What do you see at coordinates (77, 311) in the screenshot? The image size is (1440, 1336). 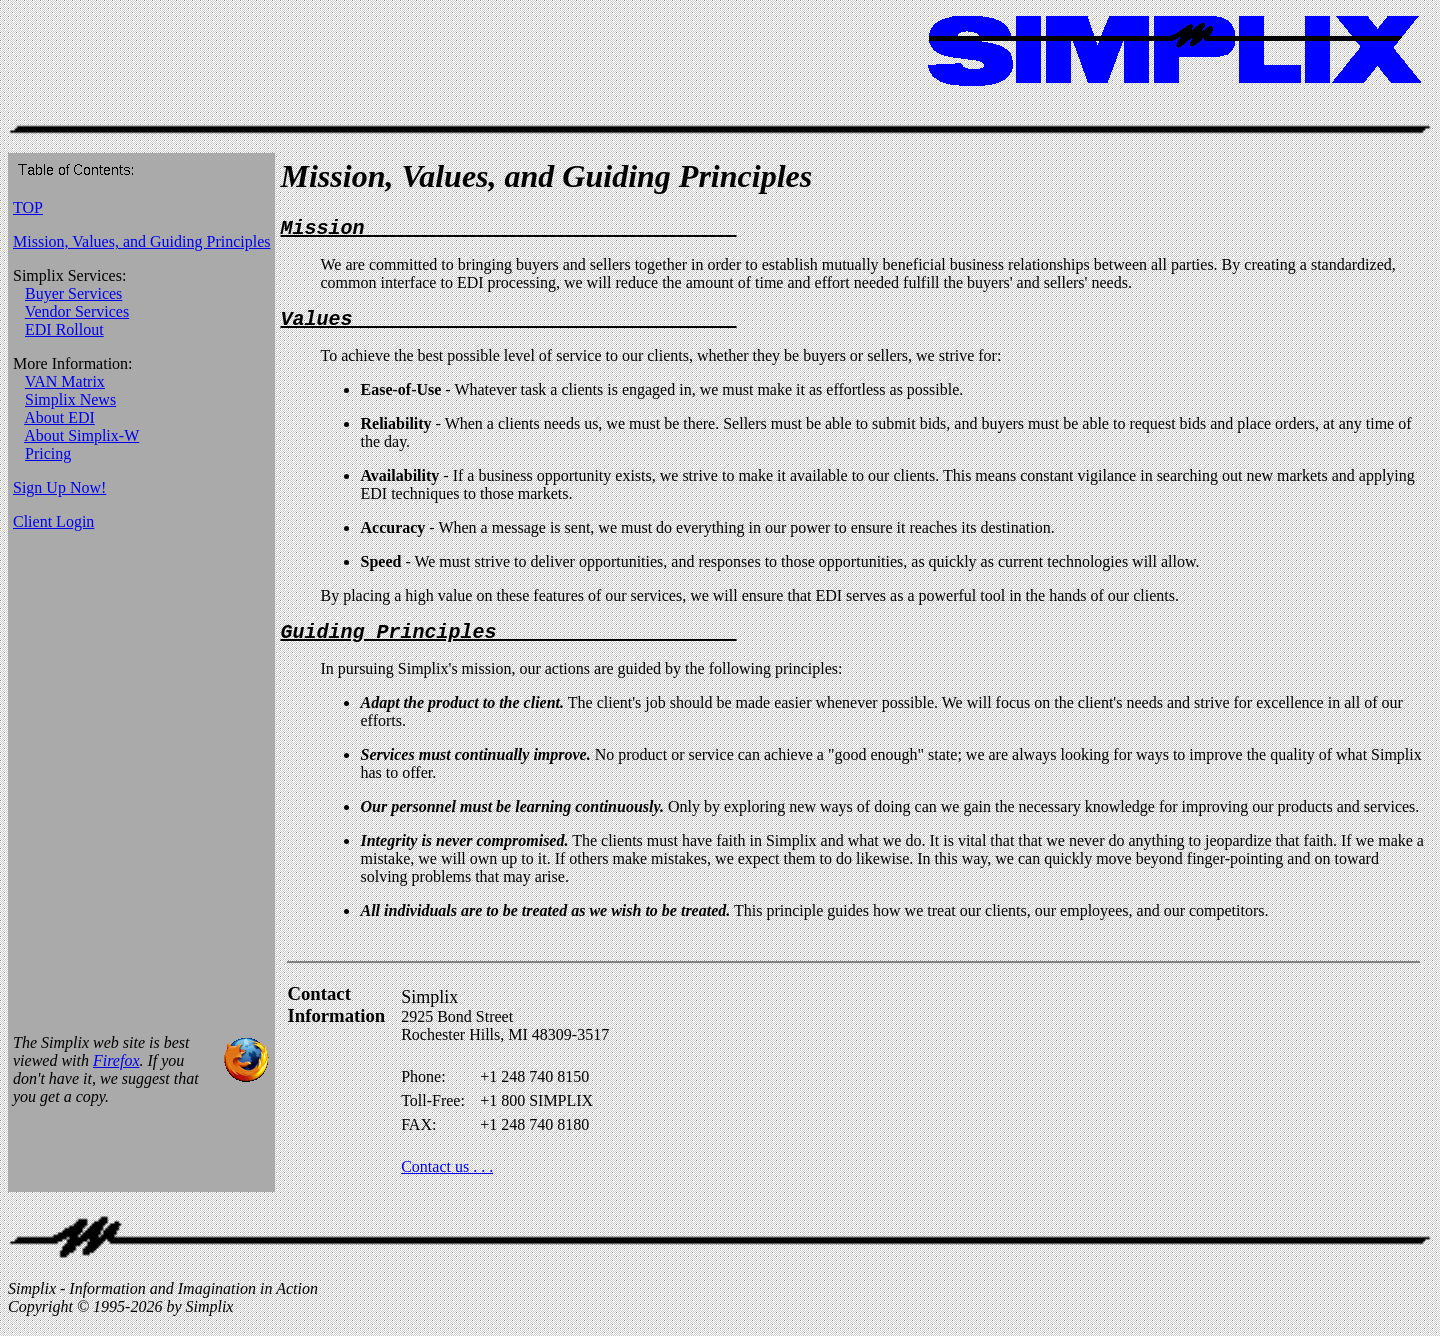 I see `Vendor Services` at bounding box center [77, 311].